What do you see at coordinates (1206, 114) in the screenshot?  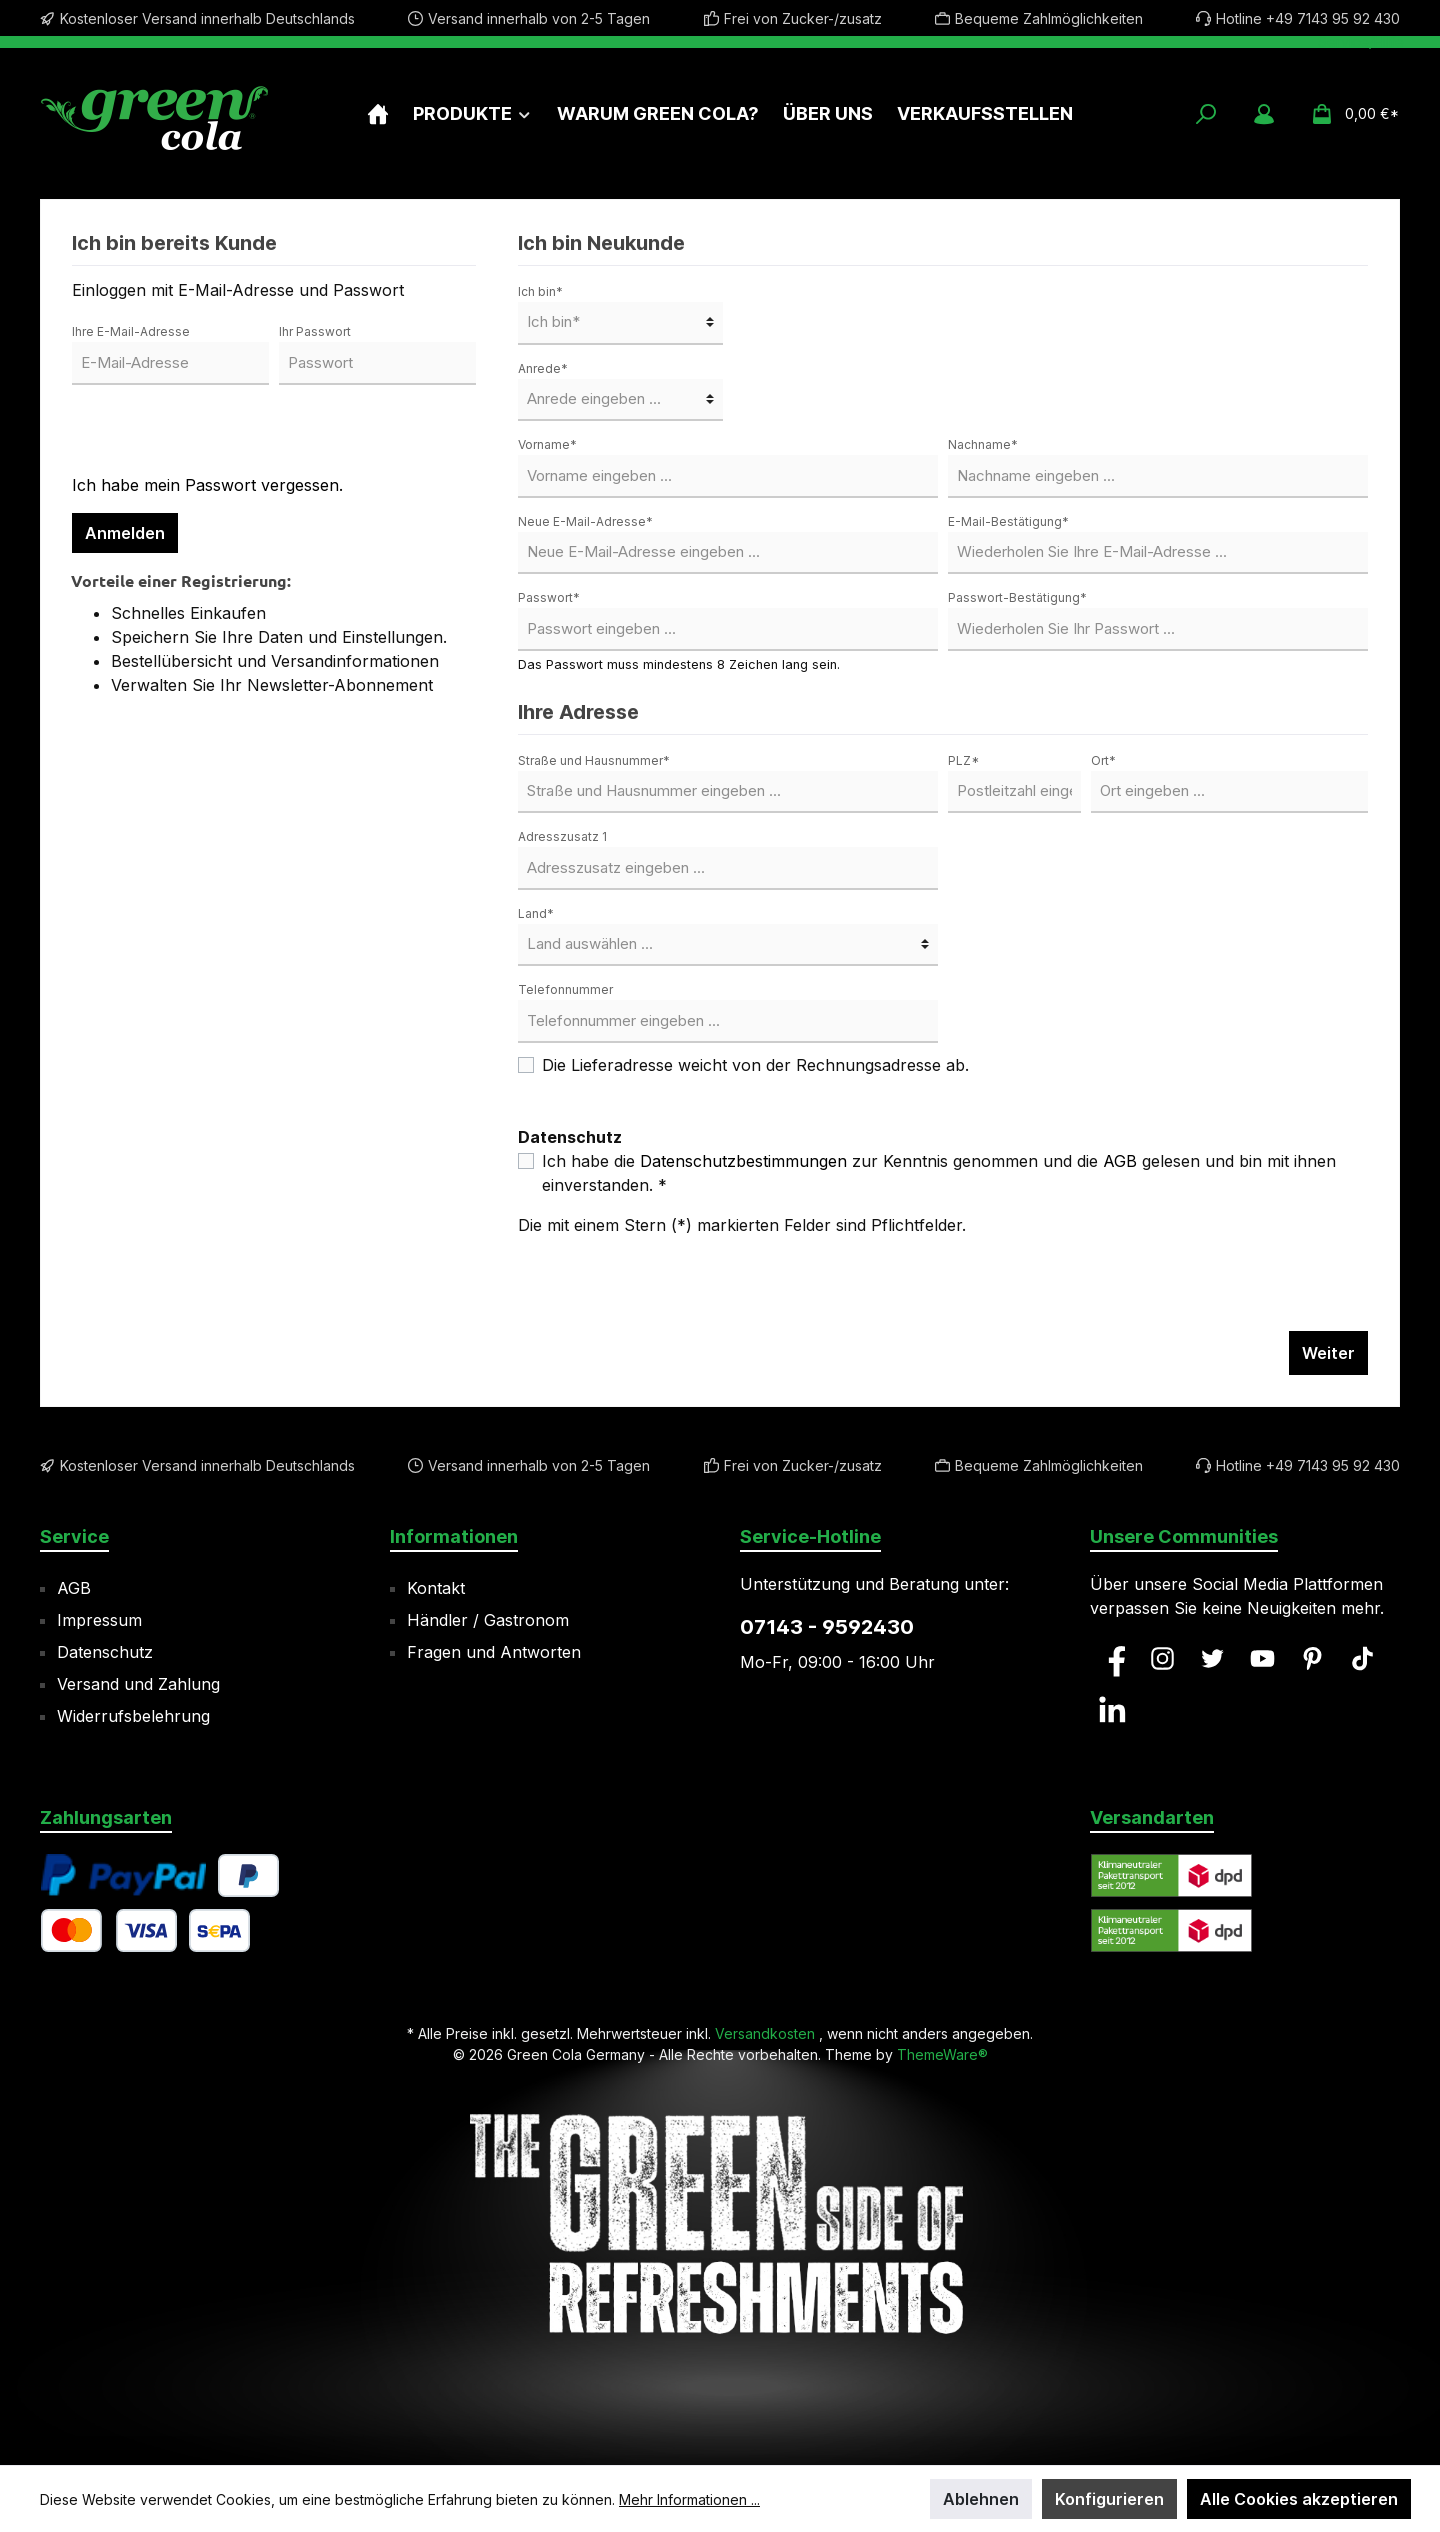 I see `[Suchen]` at bounding box center [1206, 114].